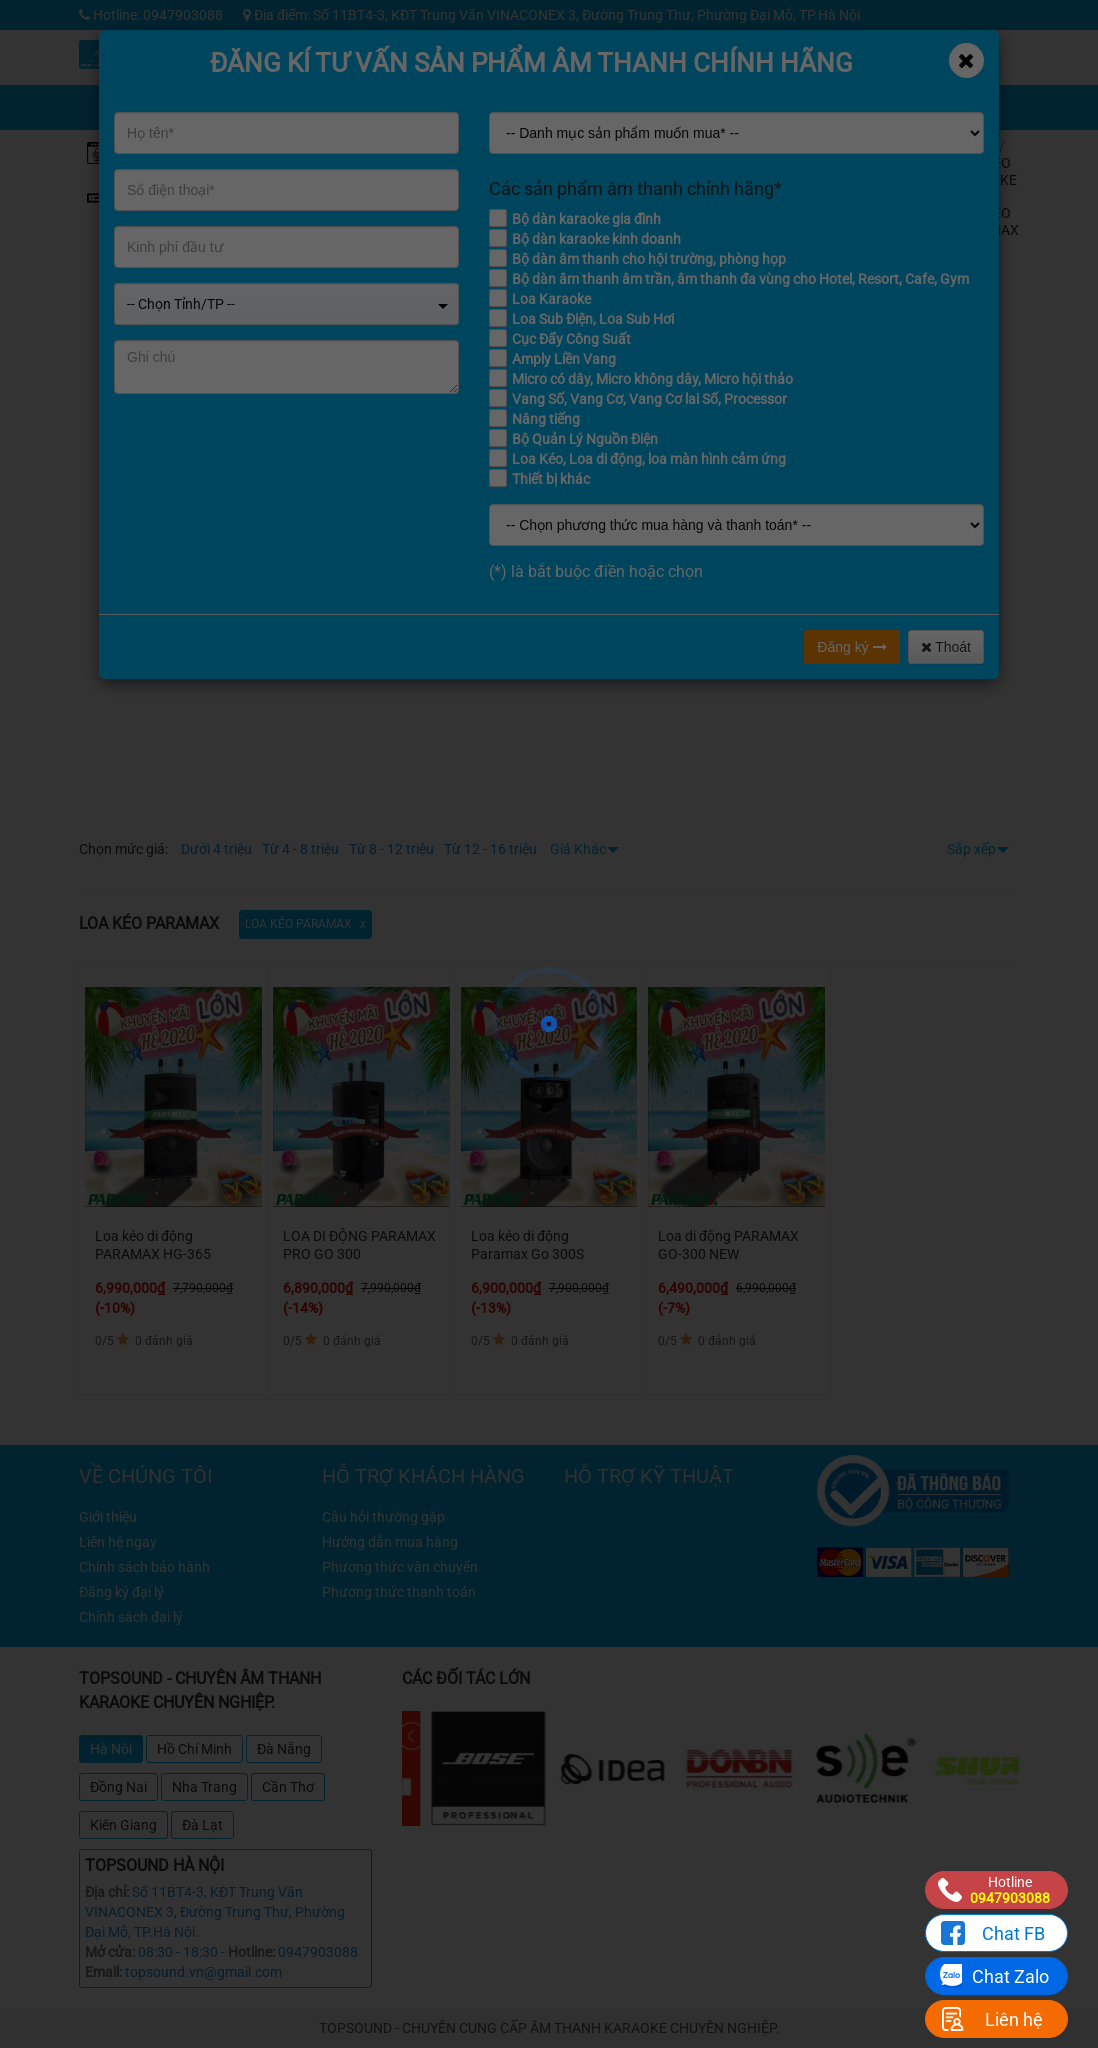 The width and height of the screenshot is (1098, 2048). Describe the element at coordinates (204, 1787) in the screenshot. I see `Nha Trang [tab]` at that location.